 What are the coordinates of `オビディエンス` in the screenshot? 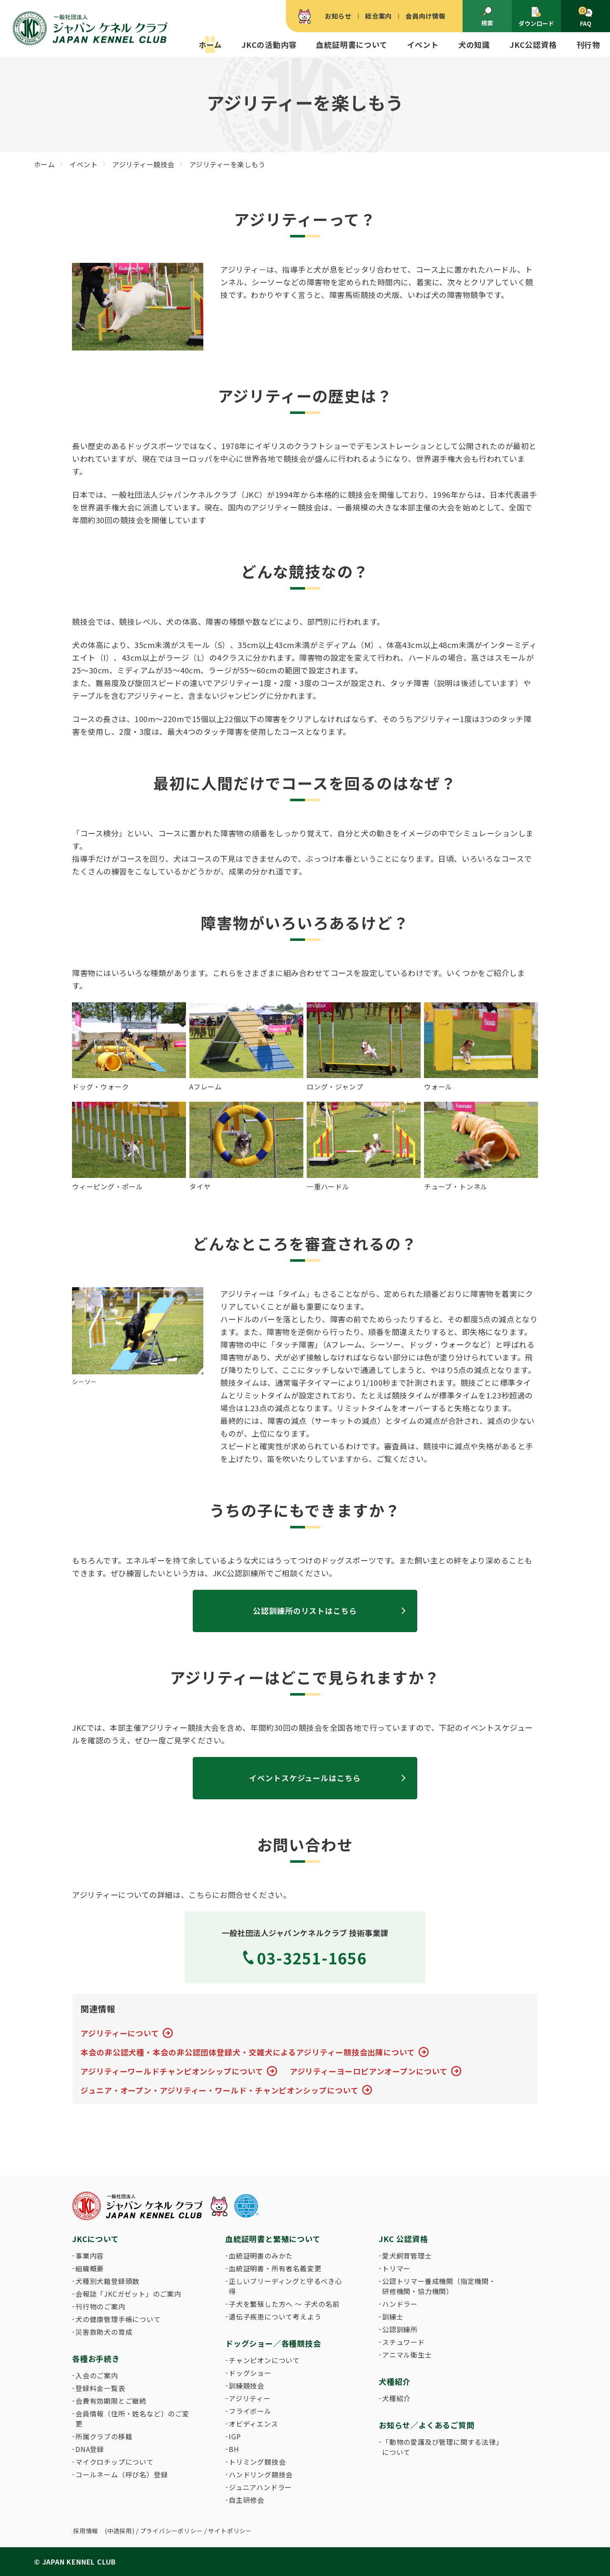 It's located at (253, 2424).